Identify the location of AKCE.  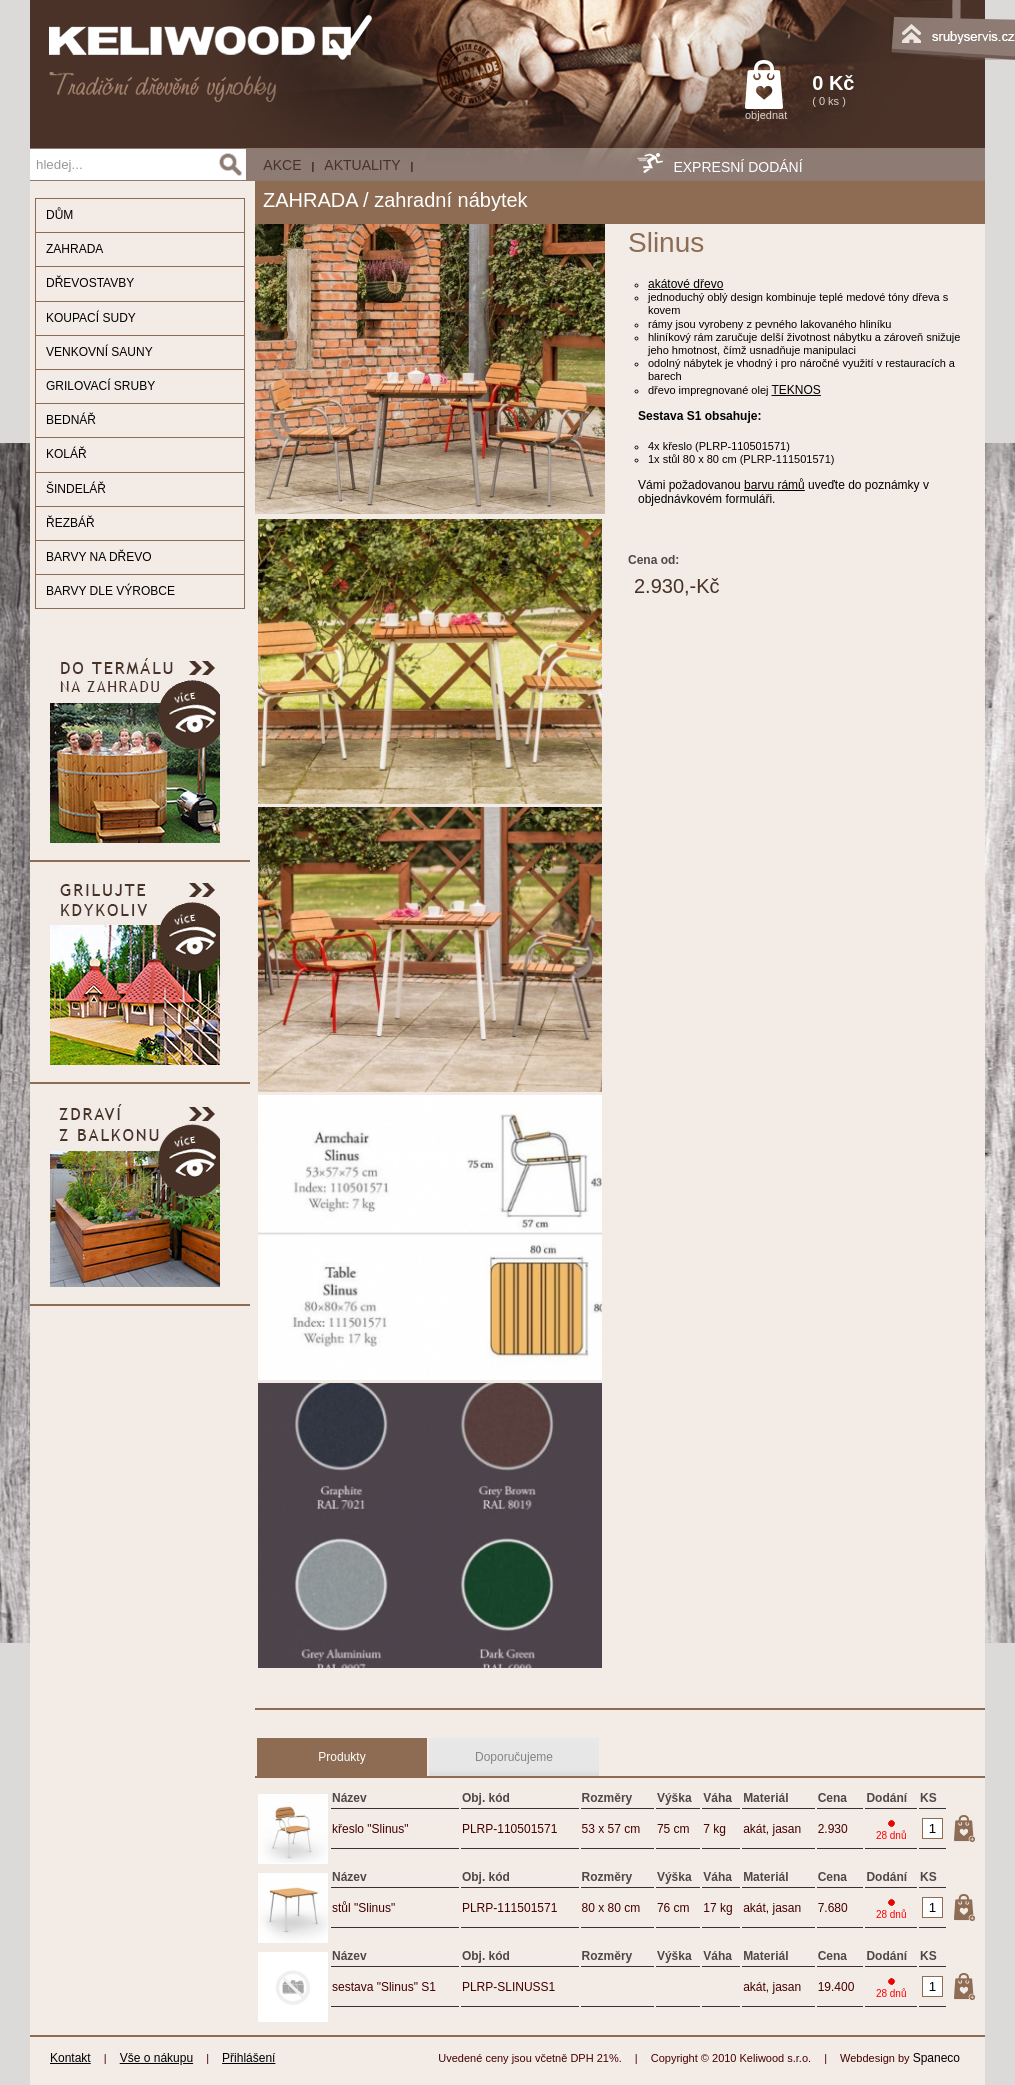
(282, 165).